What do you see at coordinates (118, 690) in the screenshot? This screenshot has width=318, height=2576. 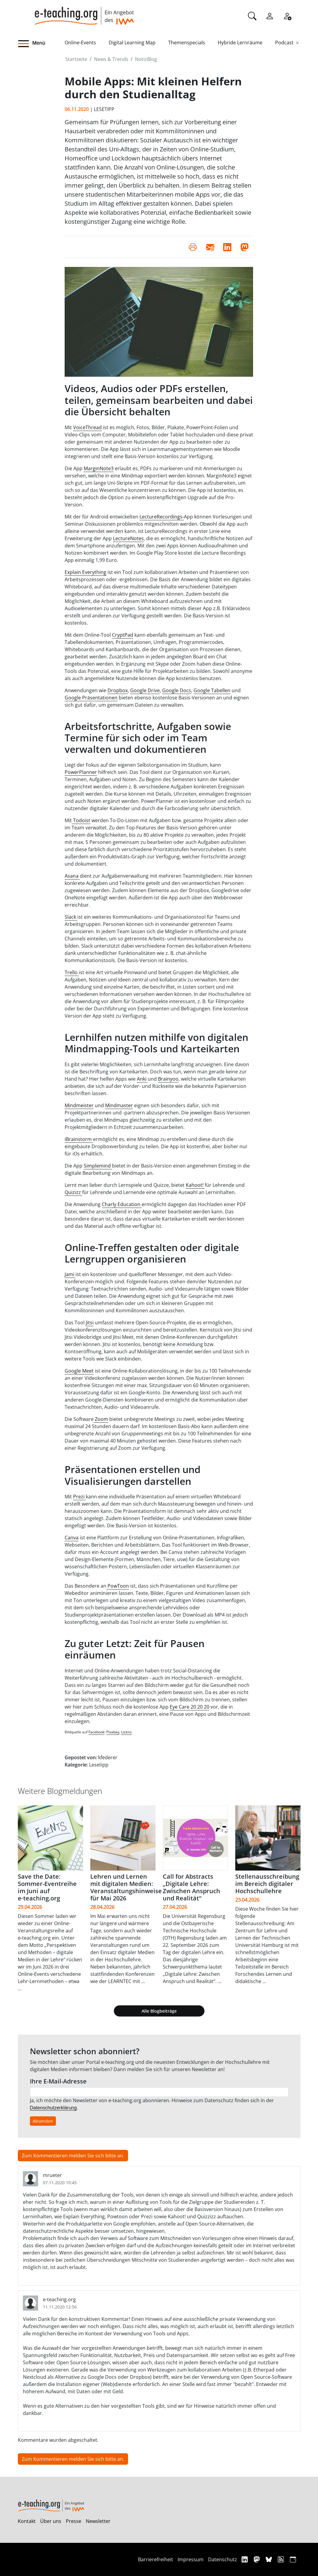 I see `Dropbox` at bounding box center [118, 690].